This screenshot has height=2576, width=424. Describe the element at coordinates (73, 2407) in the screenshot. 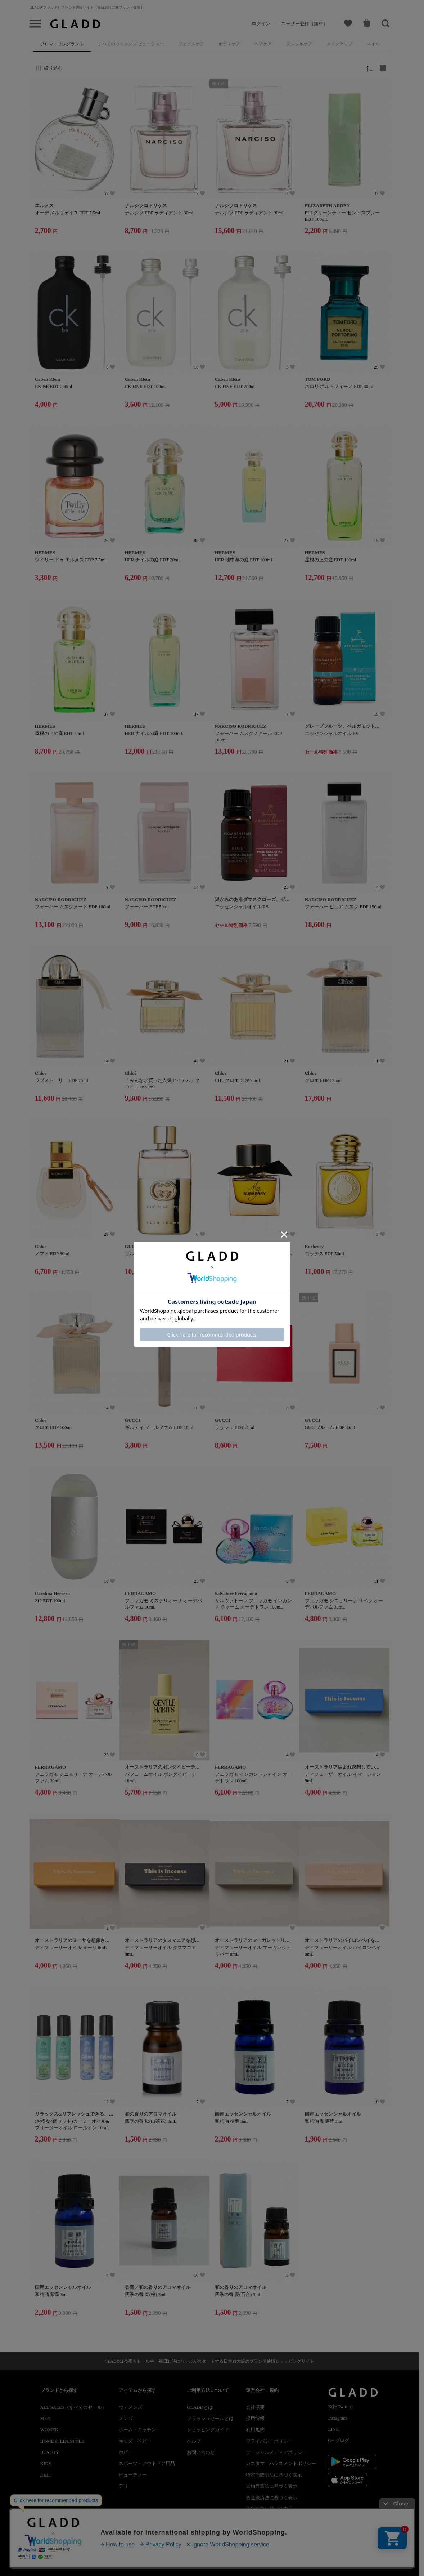

I see `ALL SALES（すべてのセール）` at that location.